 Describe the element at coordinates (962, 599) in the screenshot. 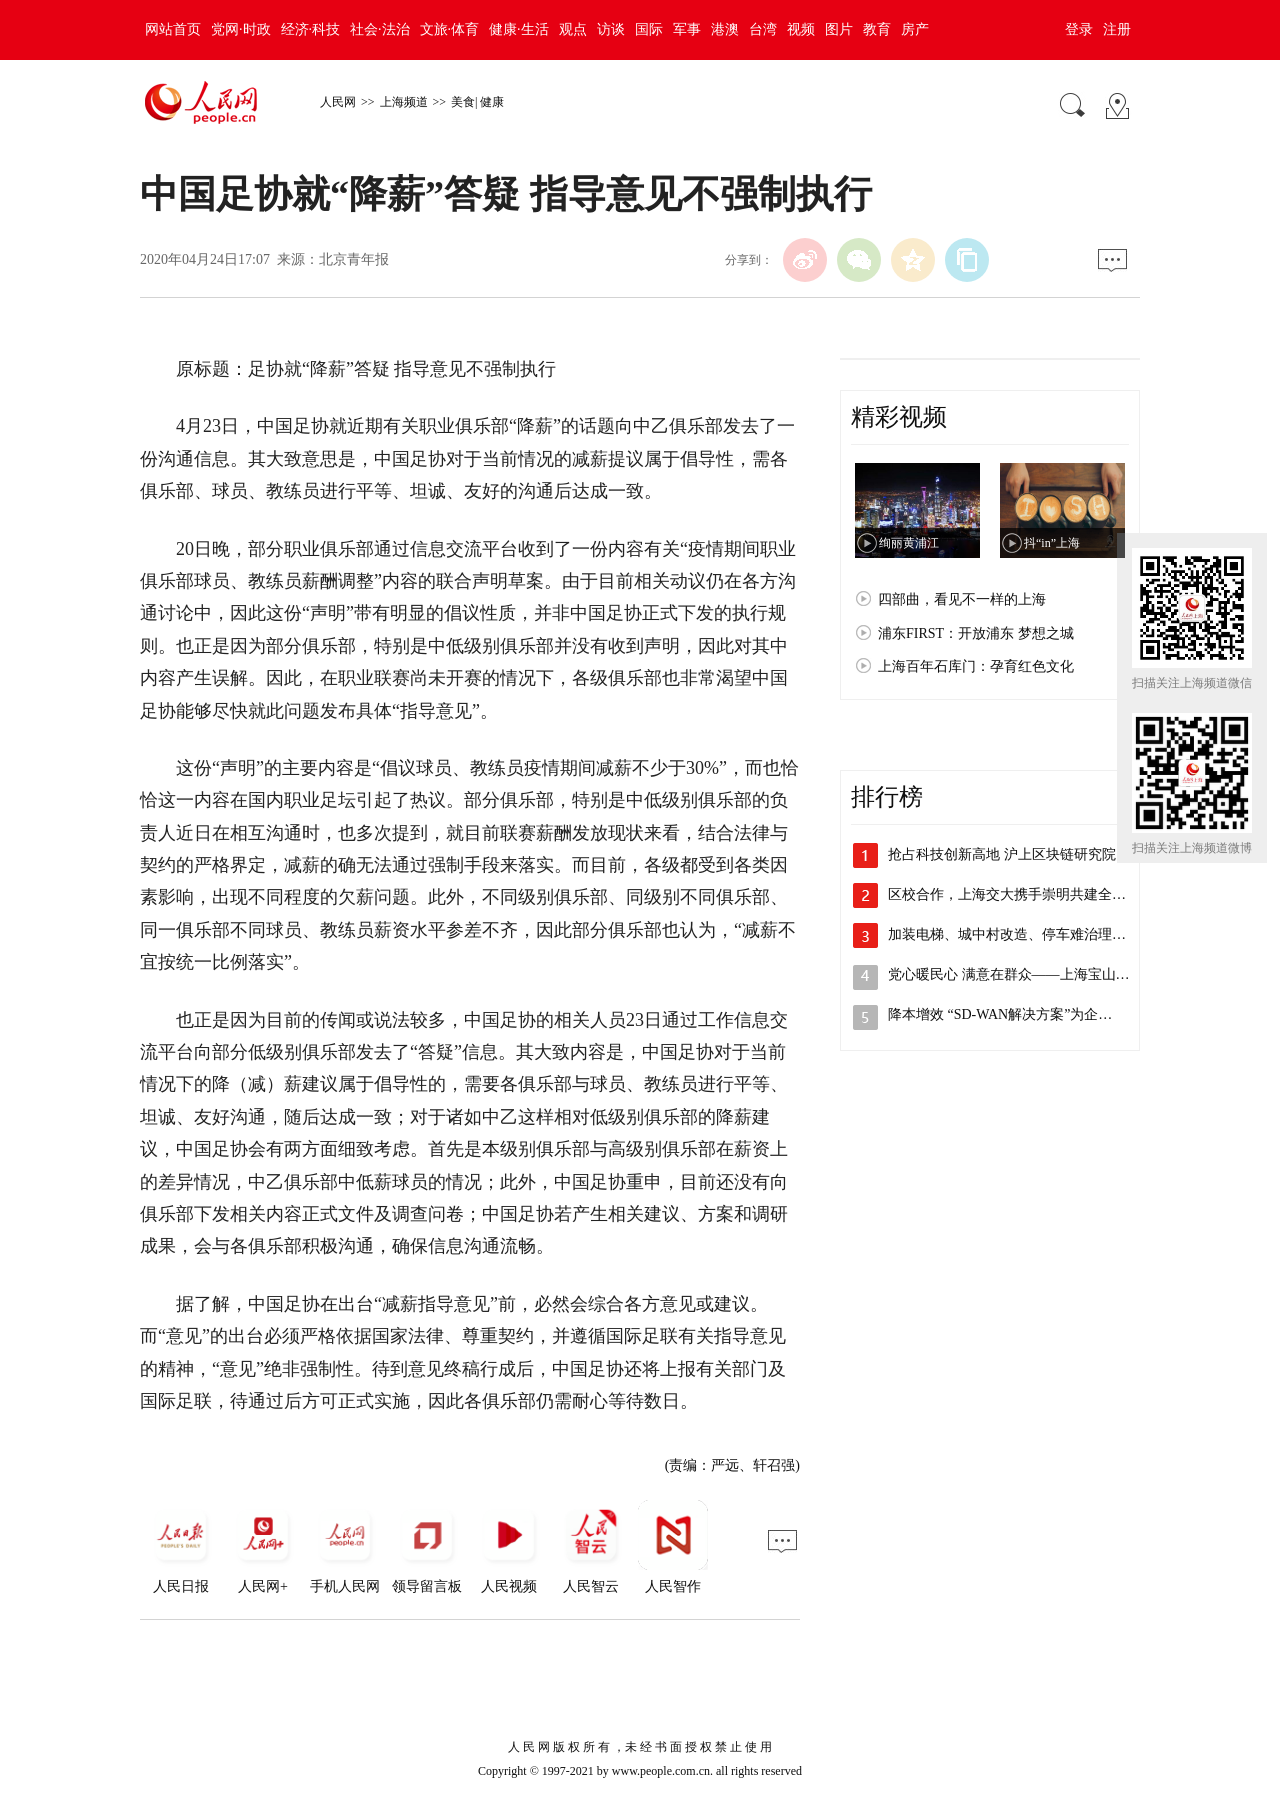

I see `四部曲，看见不一样的上海` at that location.